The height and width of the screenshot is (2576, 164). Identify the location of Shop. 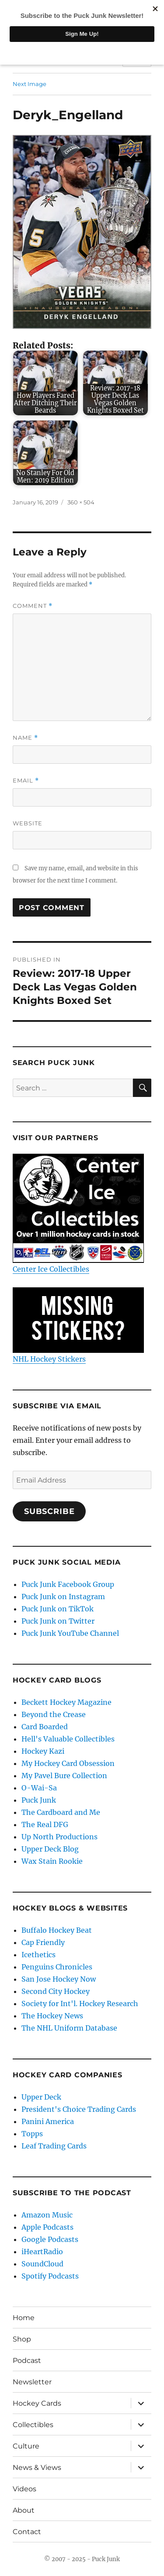
(22, 2339).